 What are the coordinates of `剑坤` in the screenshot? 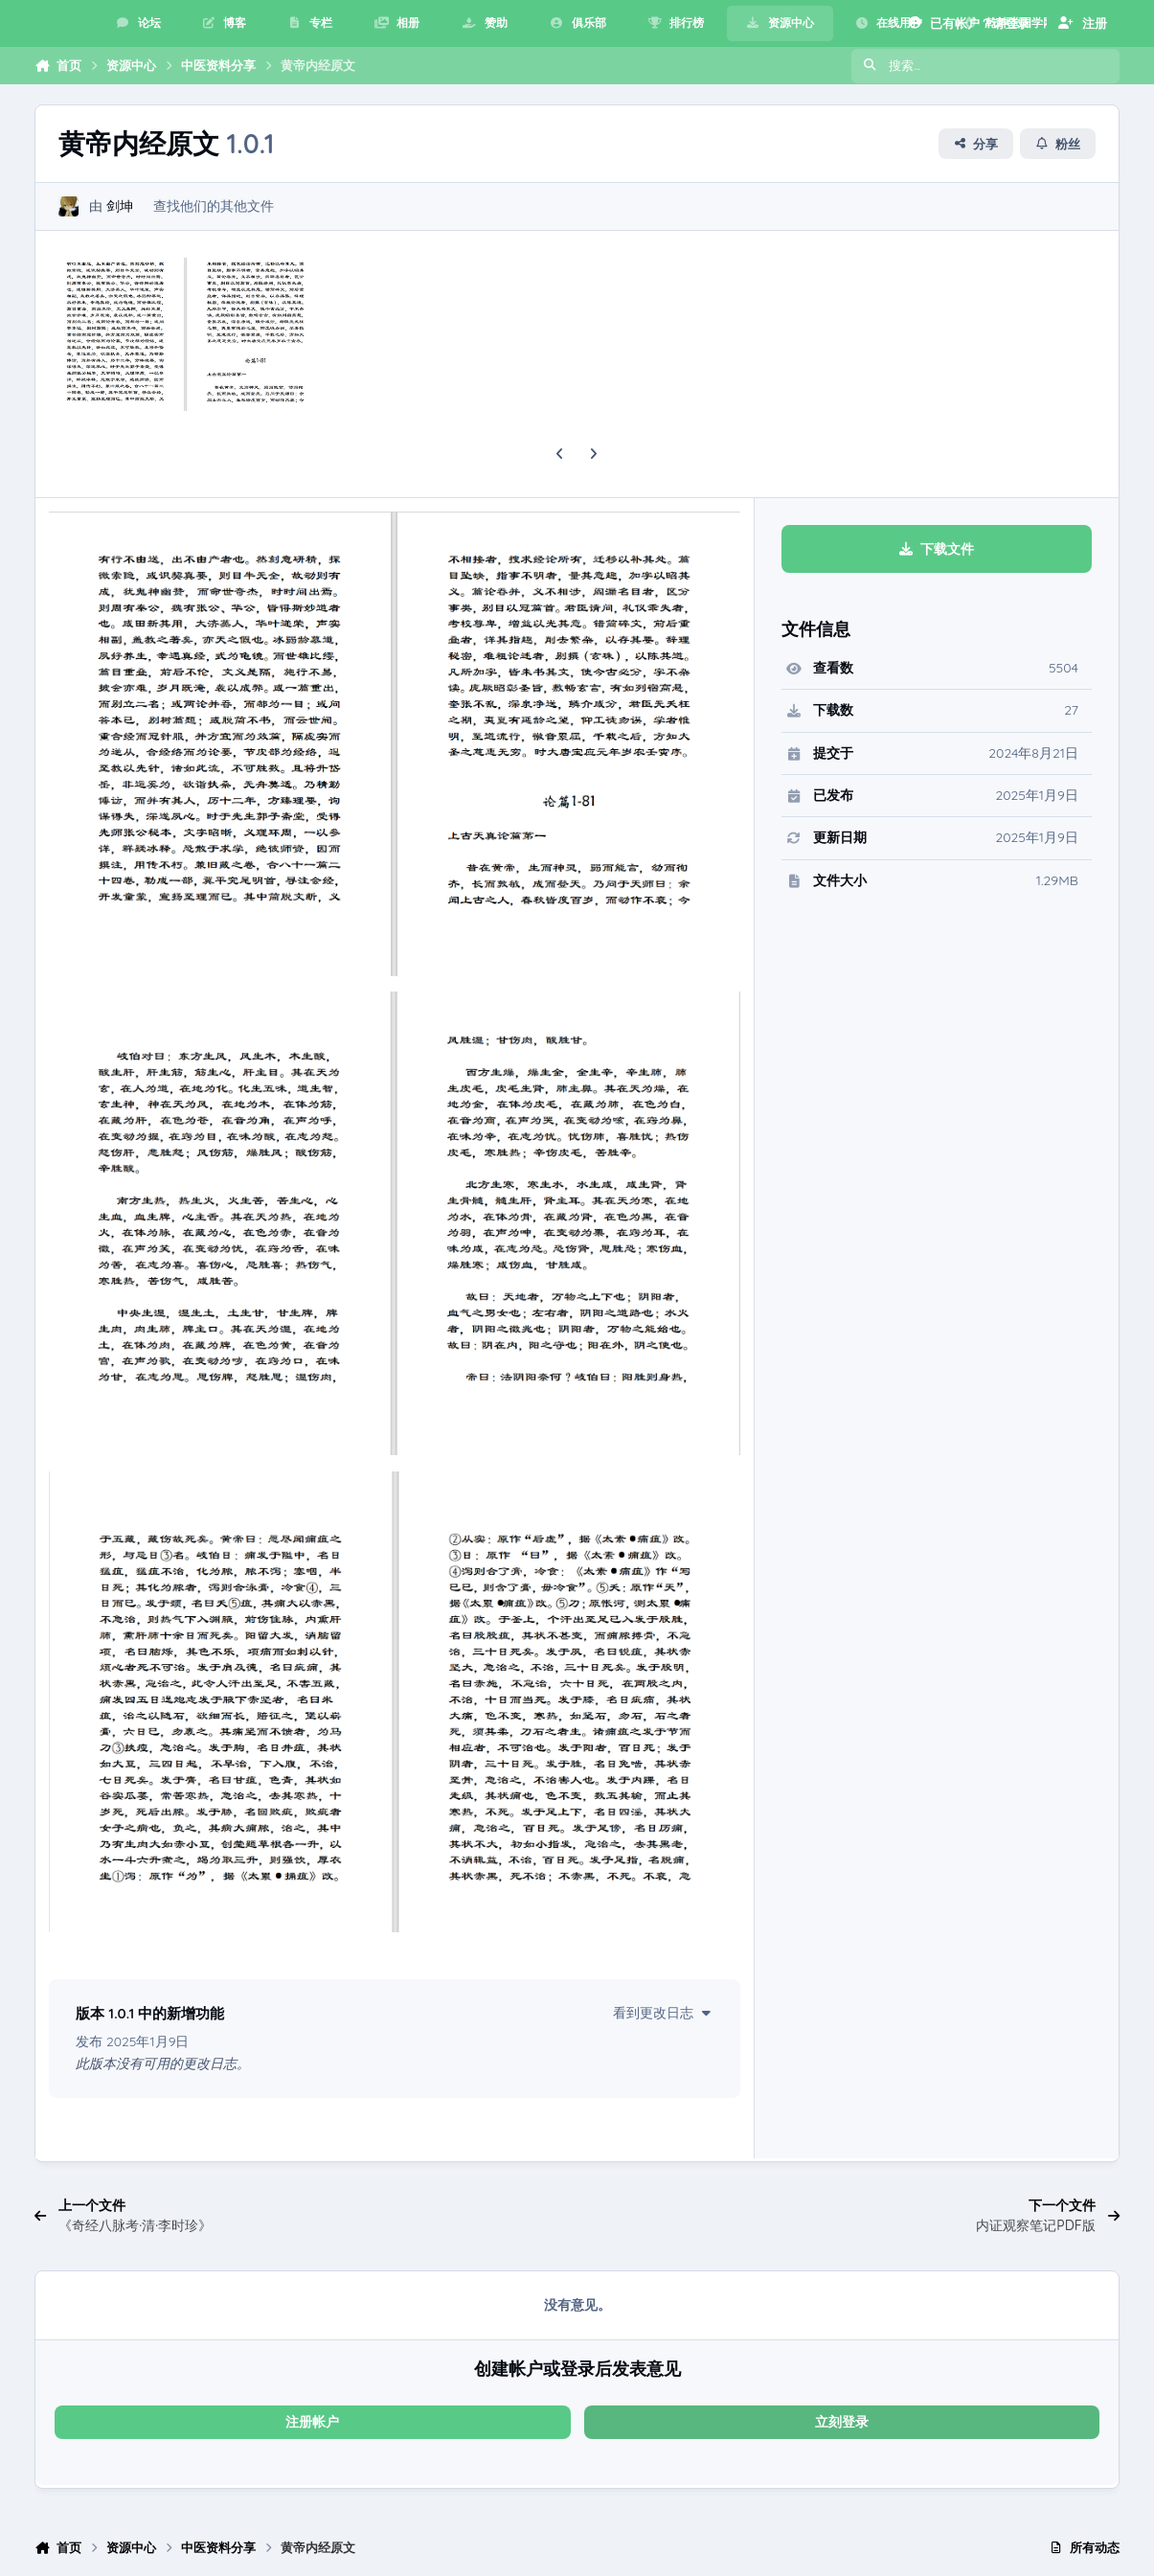 It's located at (119, 207).